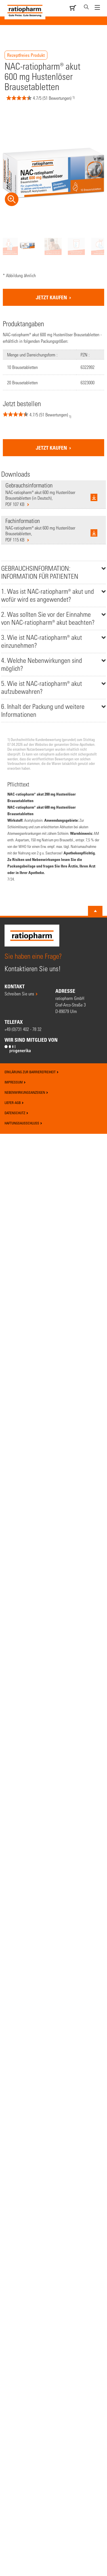 The width and height of the screenshot is (107, 2576). I want to click on Haftungsausschluss, so click(23, 1123).